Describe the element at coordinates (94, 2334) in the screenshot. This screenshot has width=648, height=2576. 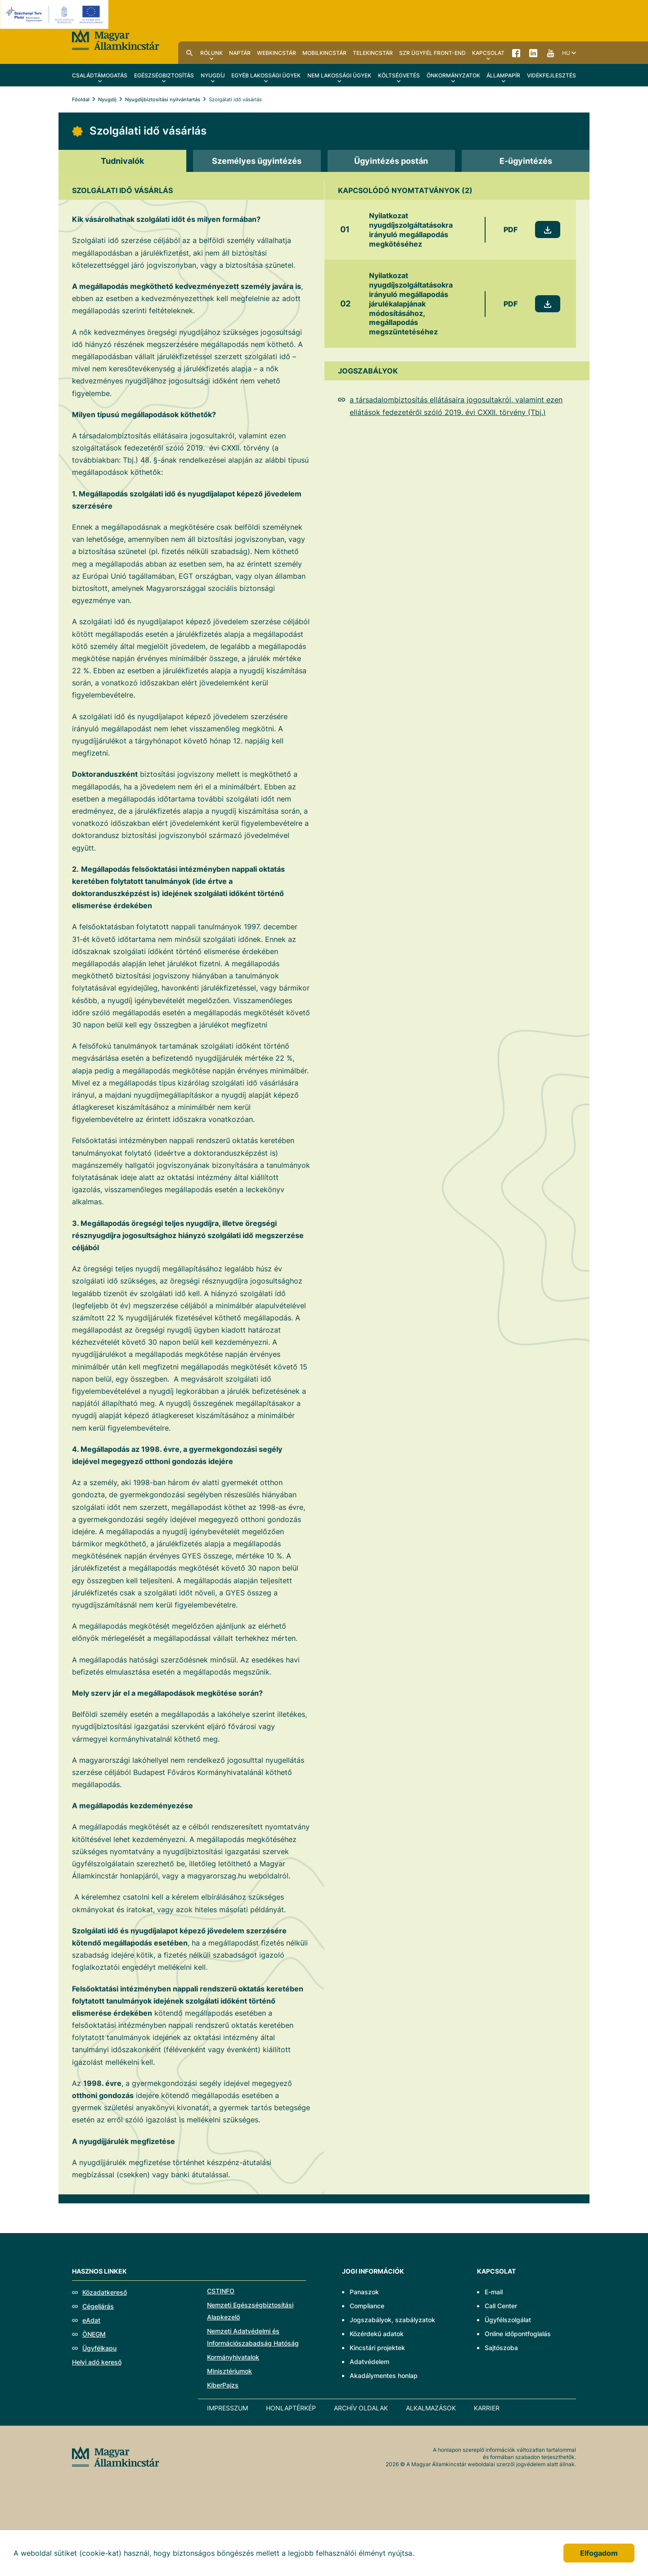
I see `ÖNEGM` at that location.